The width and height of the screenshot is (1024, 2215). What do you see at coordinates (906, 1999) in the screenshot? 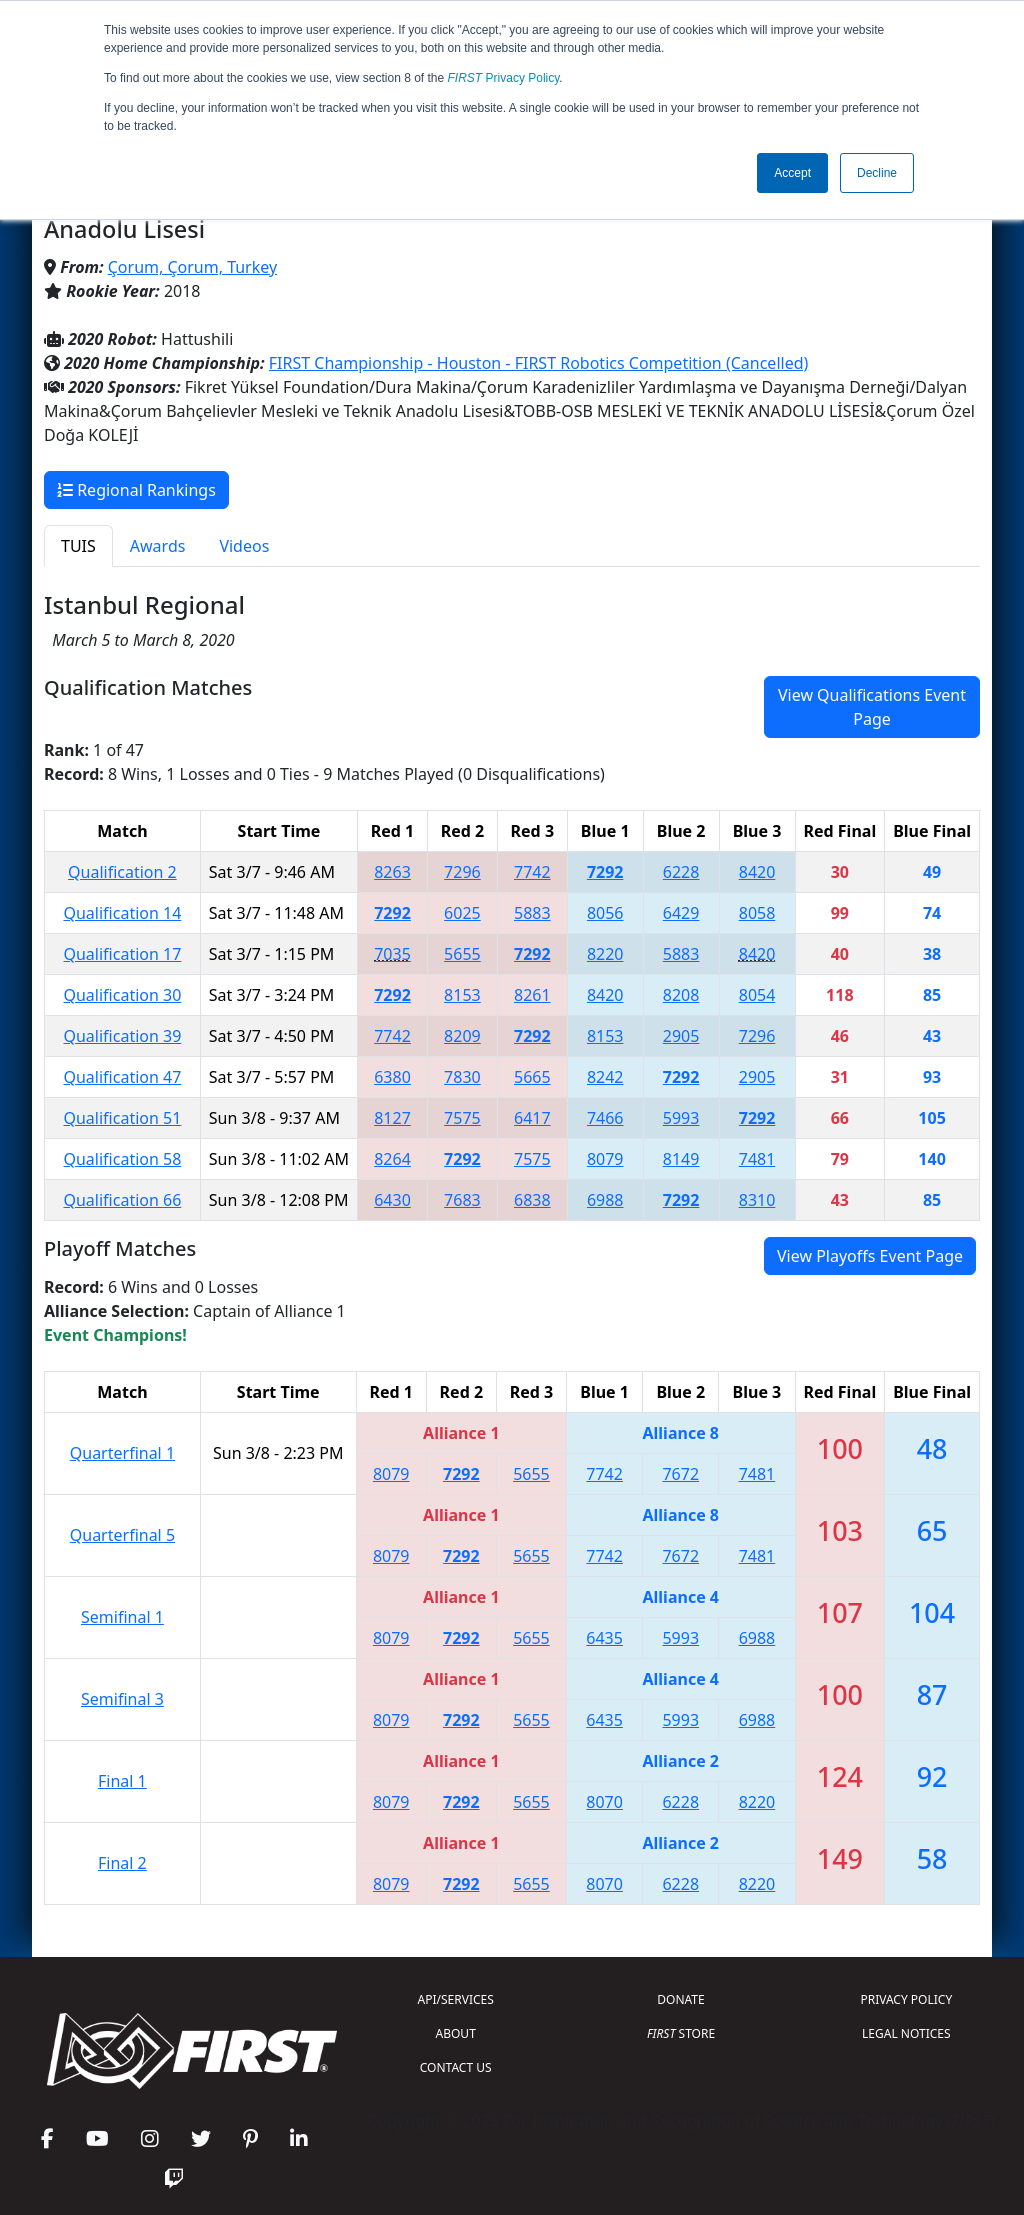
I see `PRIVACY POLICY` at bounding box center [906, 1999].